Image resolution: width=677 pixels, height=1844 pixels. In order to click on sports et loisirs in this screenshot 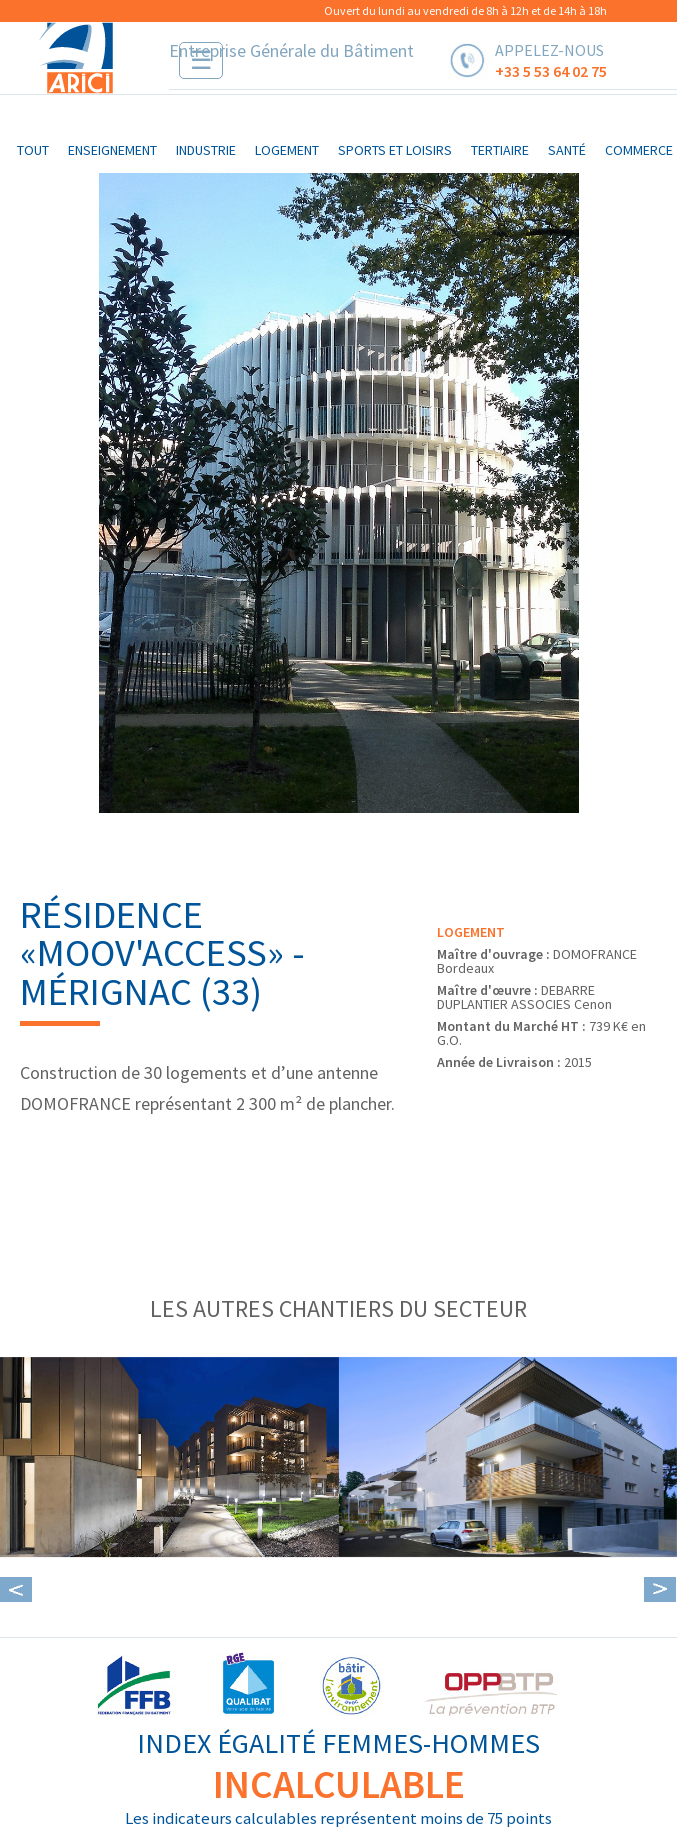, I will do `click(395, 150)`.